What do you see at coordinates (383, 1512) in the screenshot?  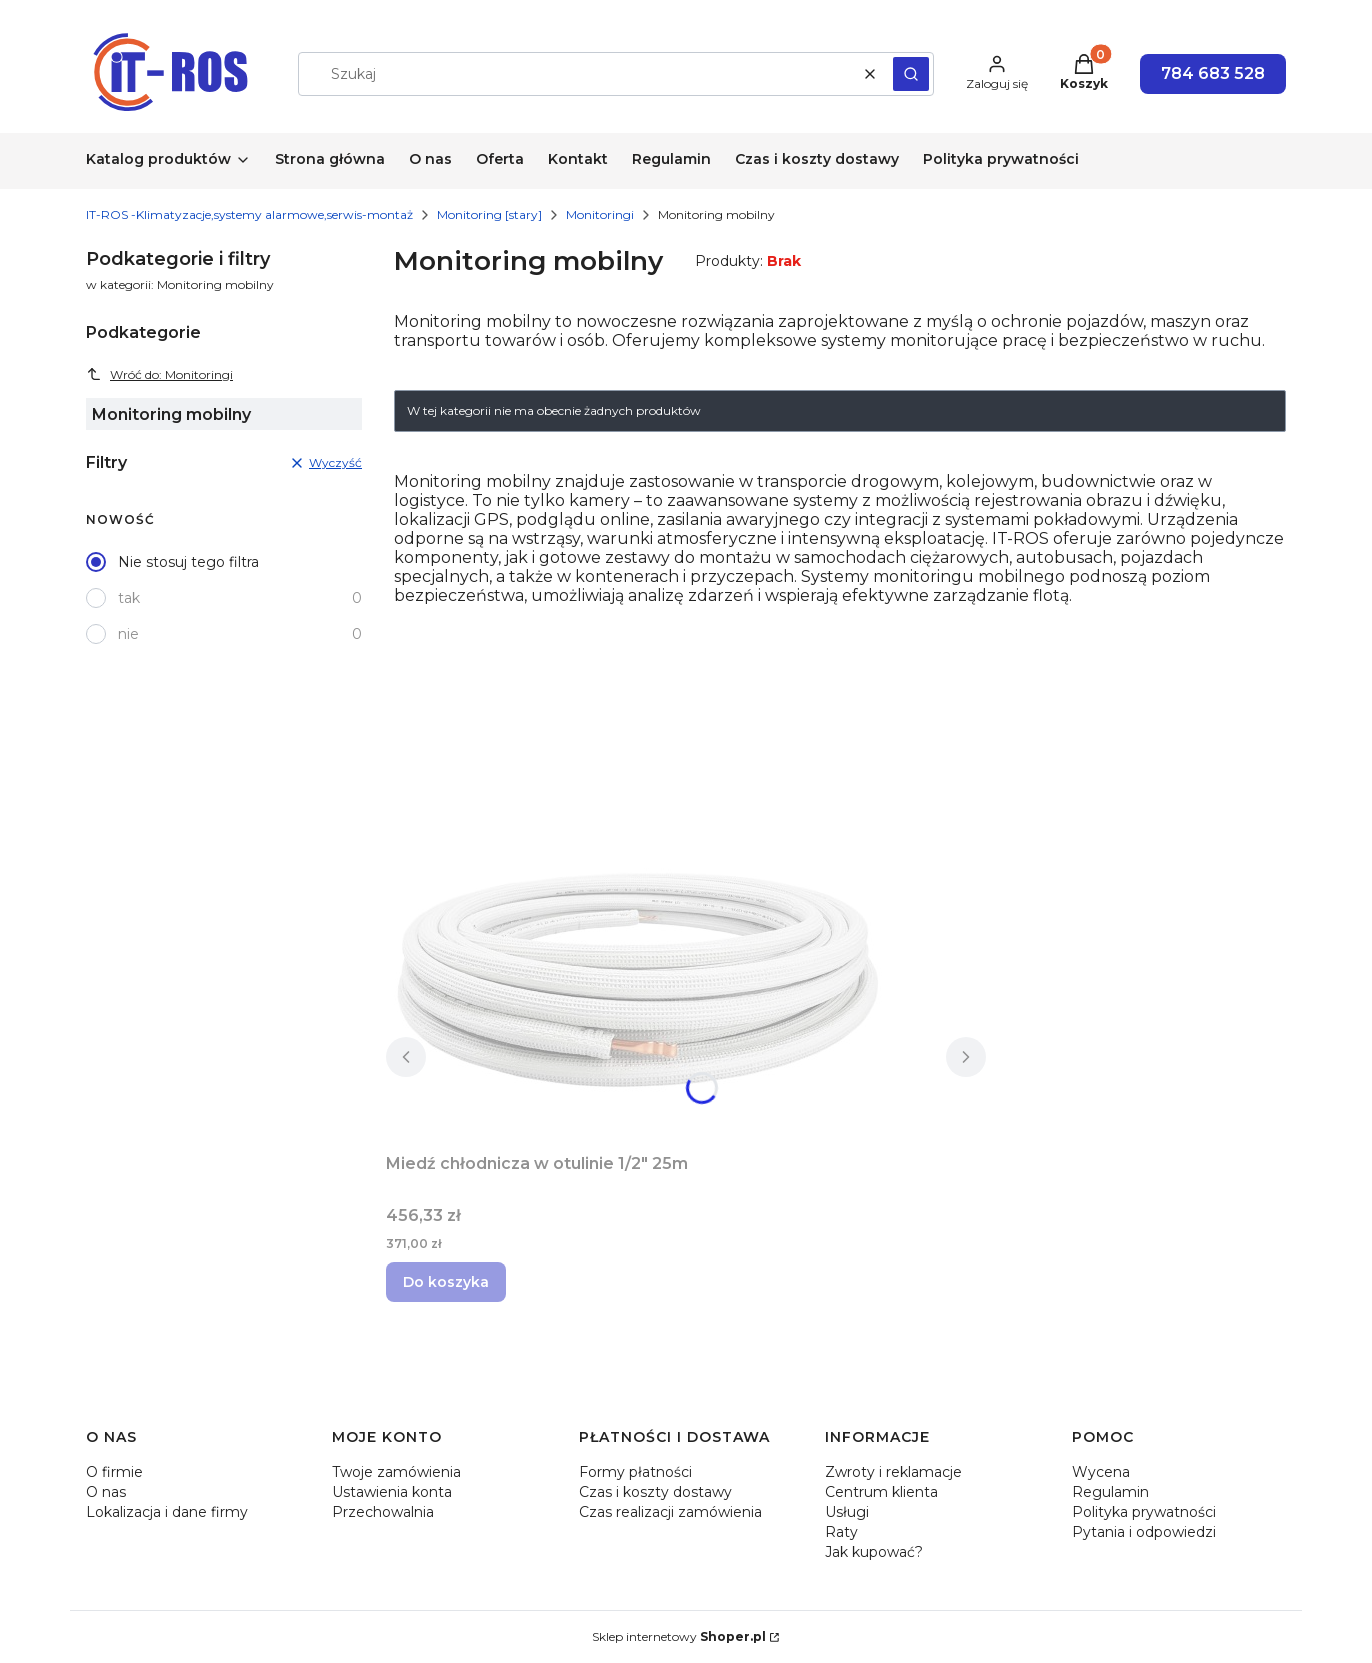 I see `Przechowalnia` at bounding box center [383, 1512].